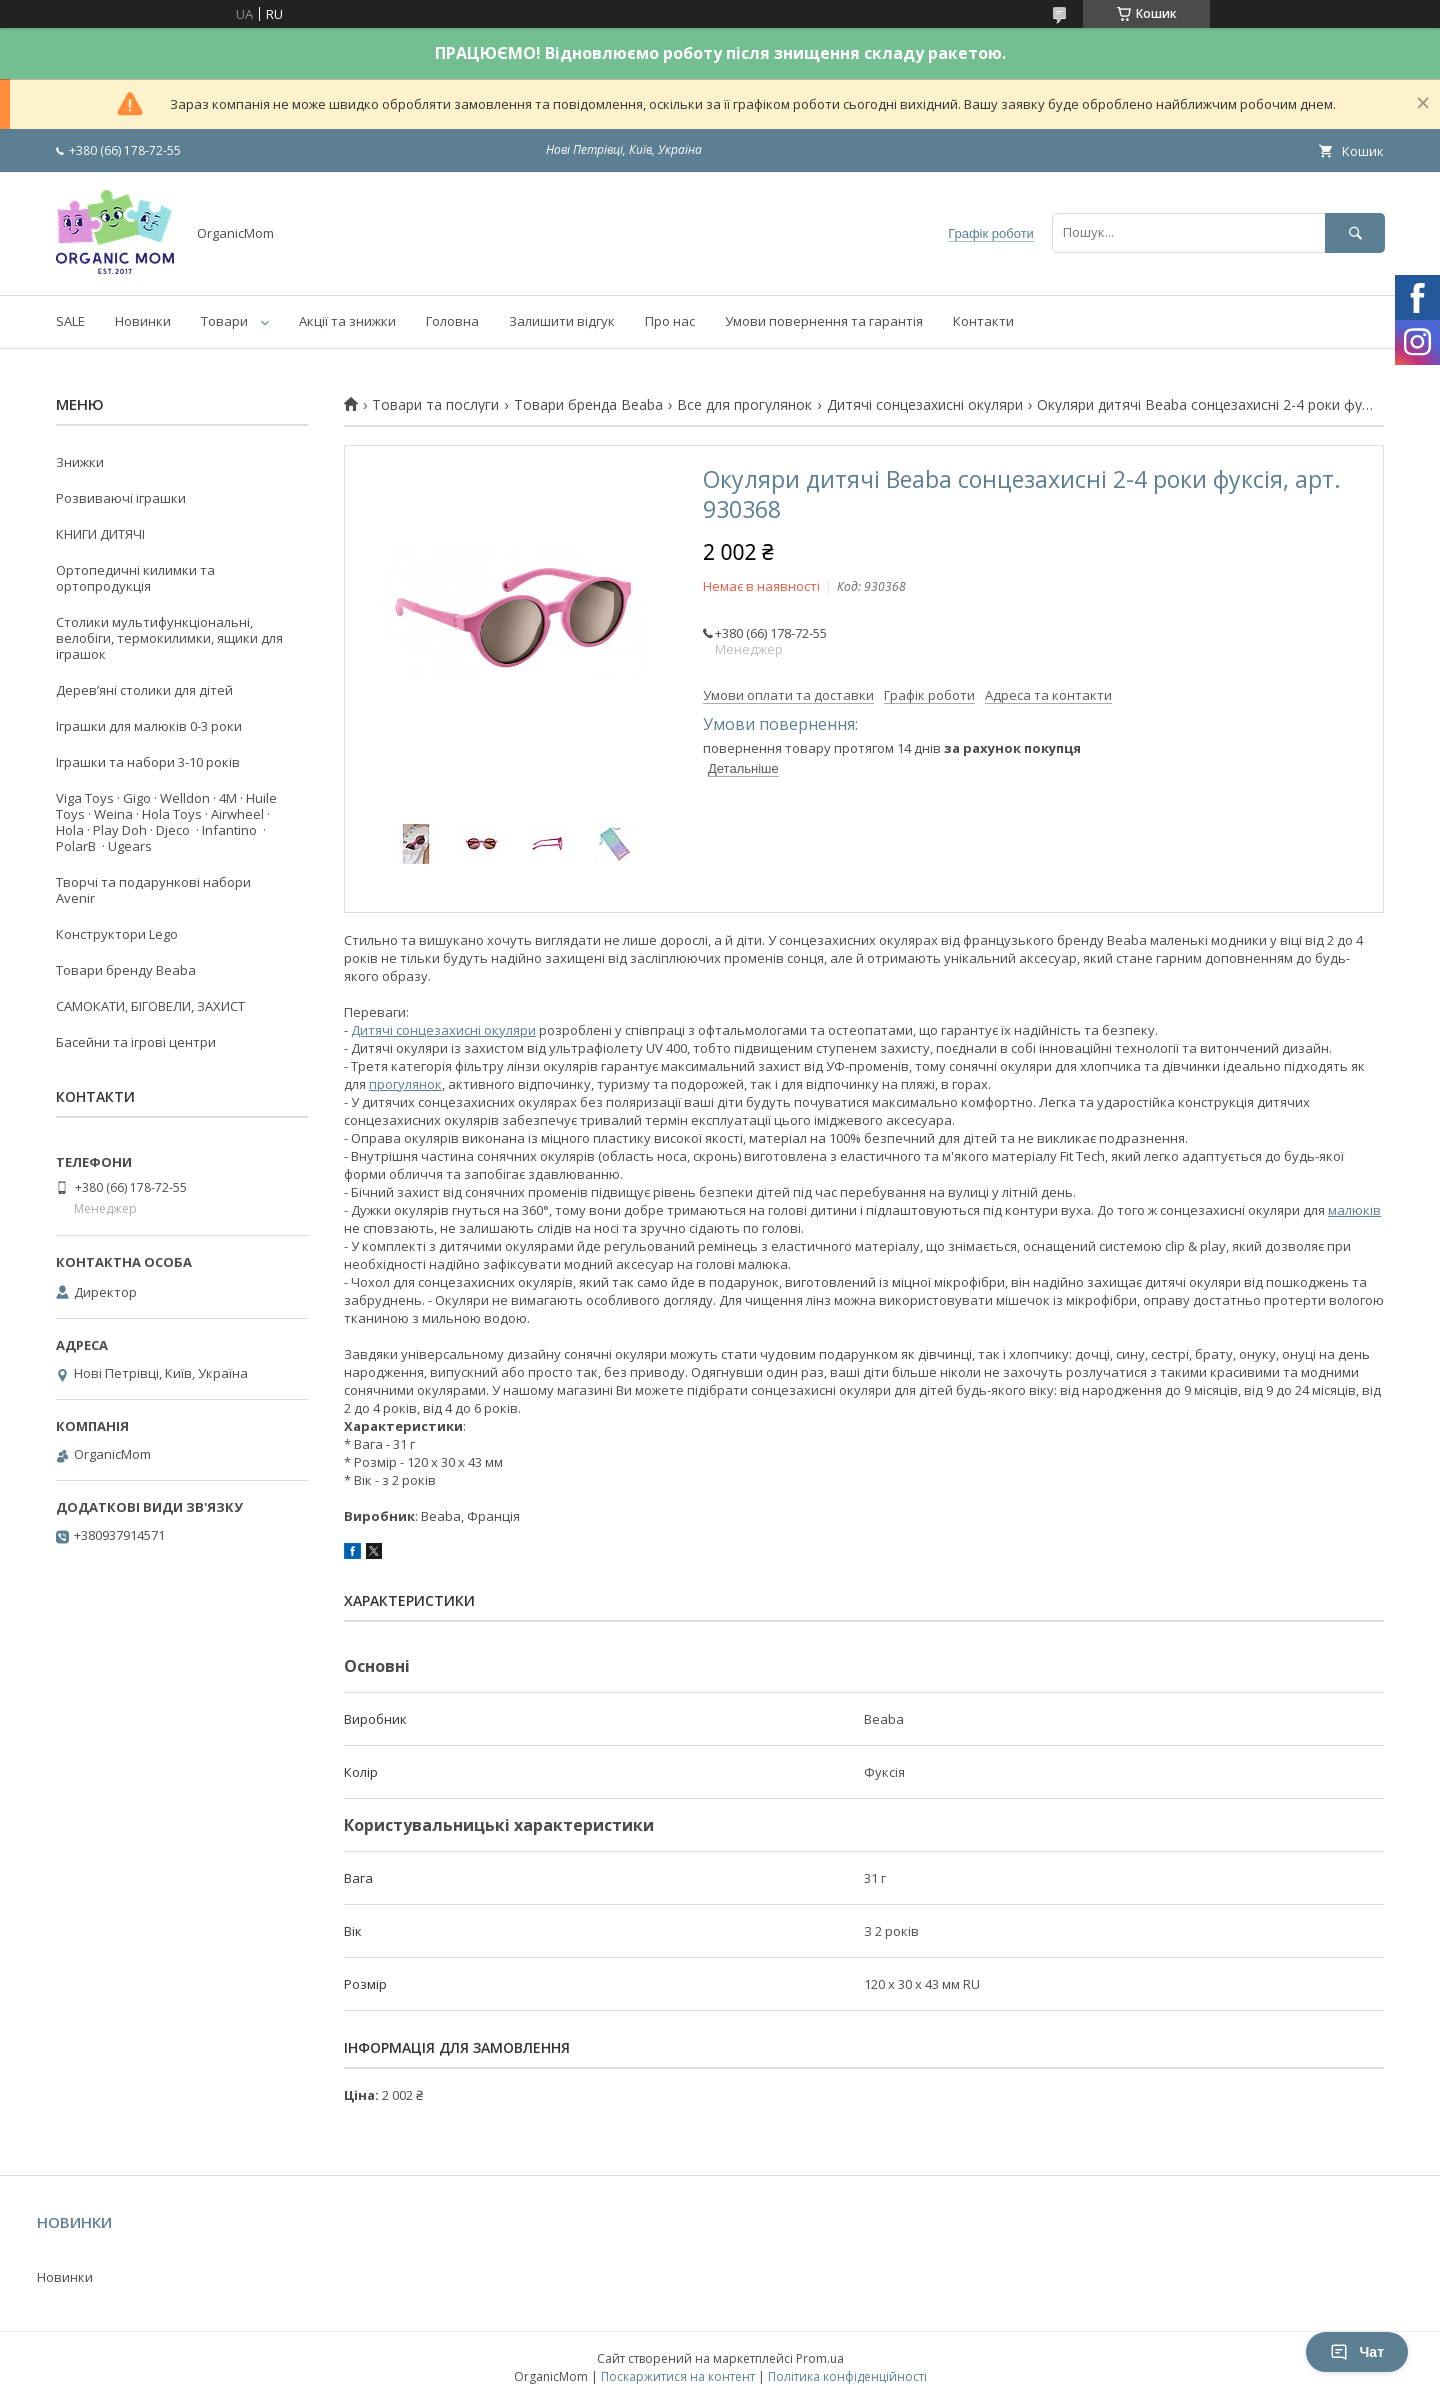 Image resolution: width=1440 pixels, height=2404 pixels. Describe the element at coordinates (136, 1042) in the screenshot. I see `Басейни та ігрові центри` at that location.